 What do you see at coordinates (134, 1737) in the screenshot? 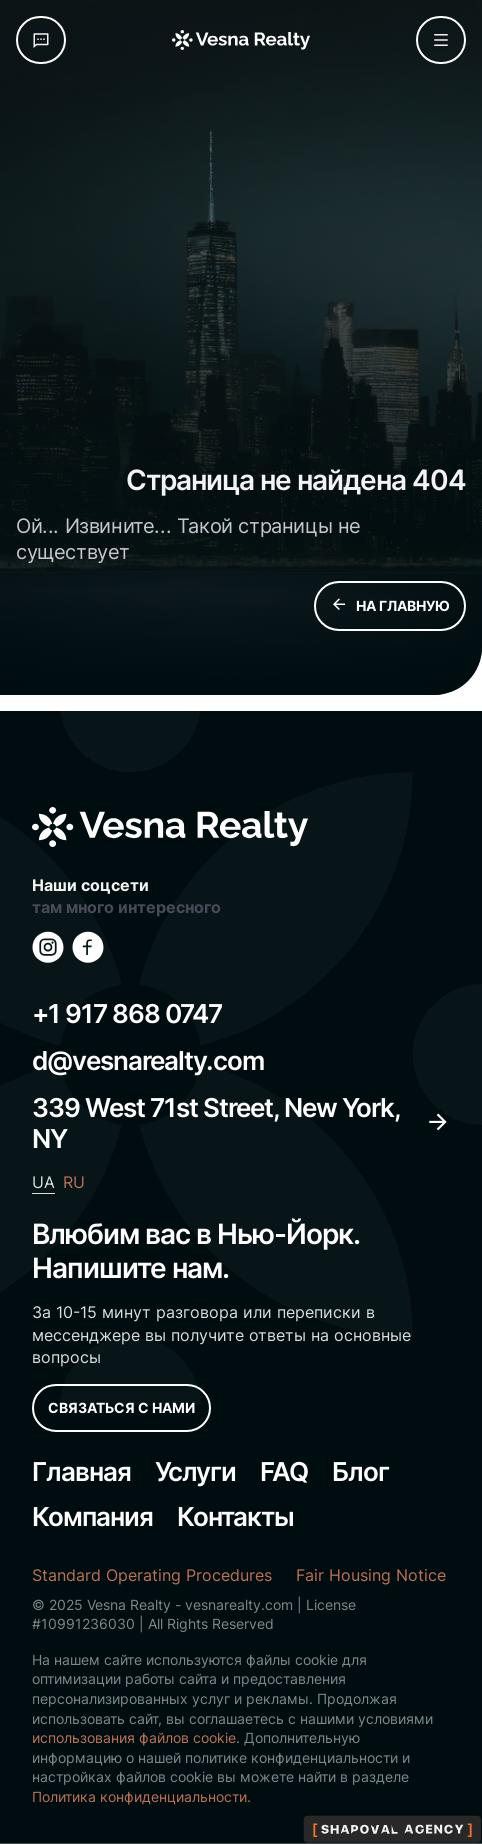
I see `использования файлов cookie` at bounding box center [134, 1737].